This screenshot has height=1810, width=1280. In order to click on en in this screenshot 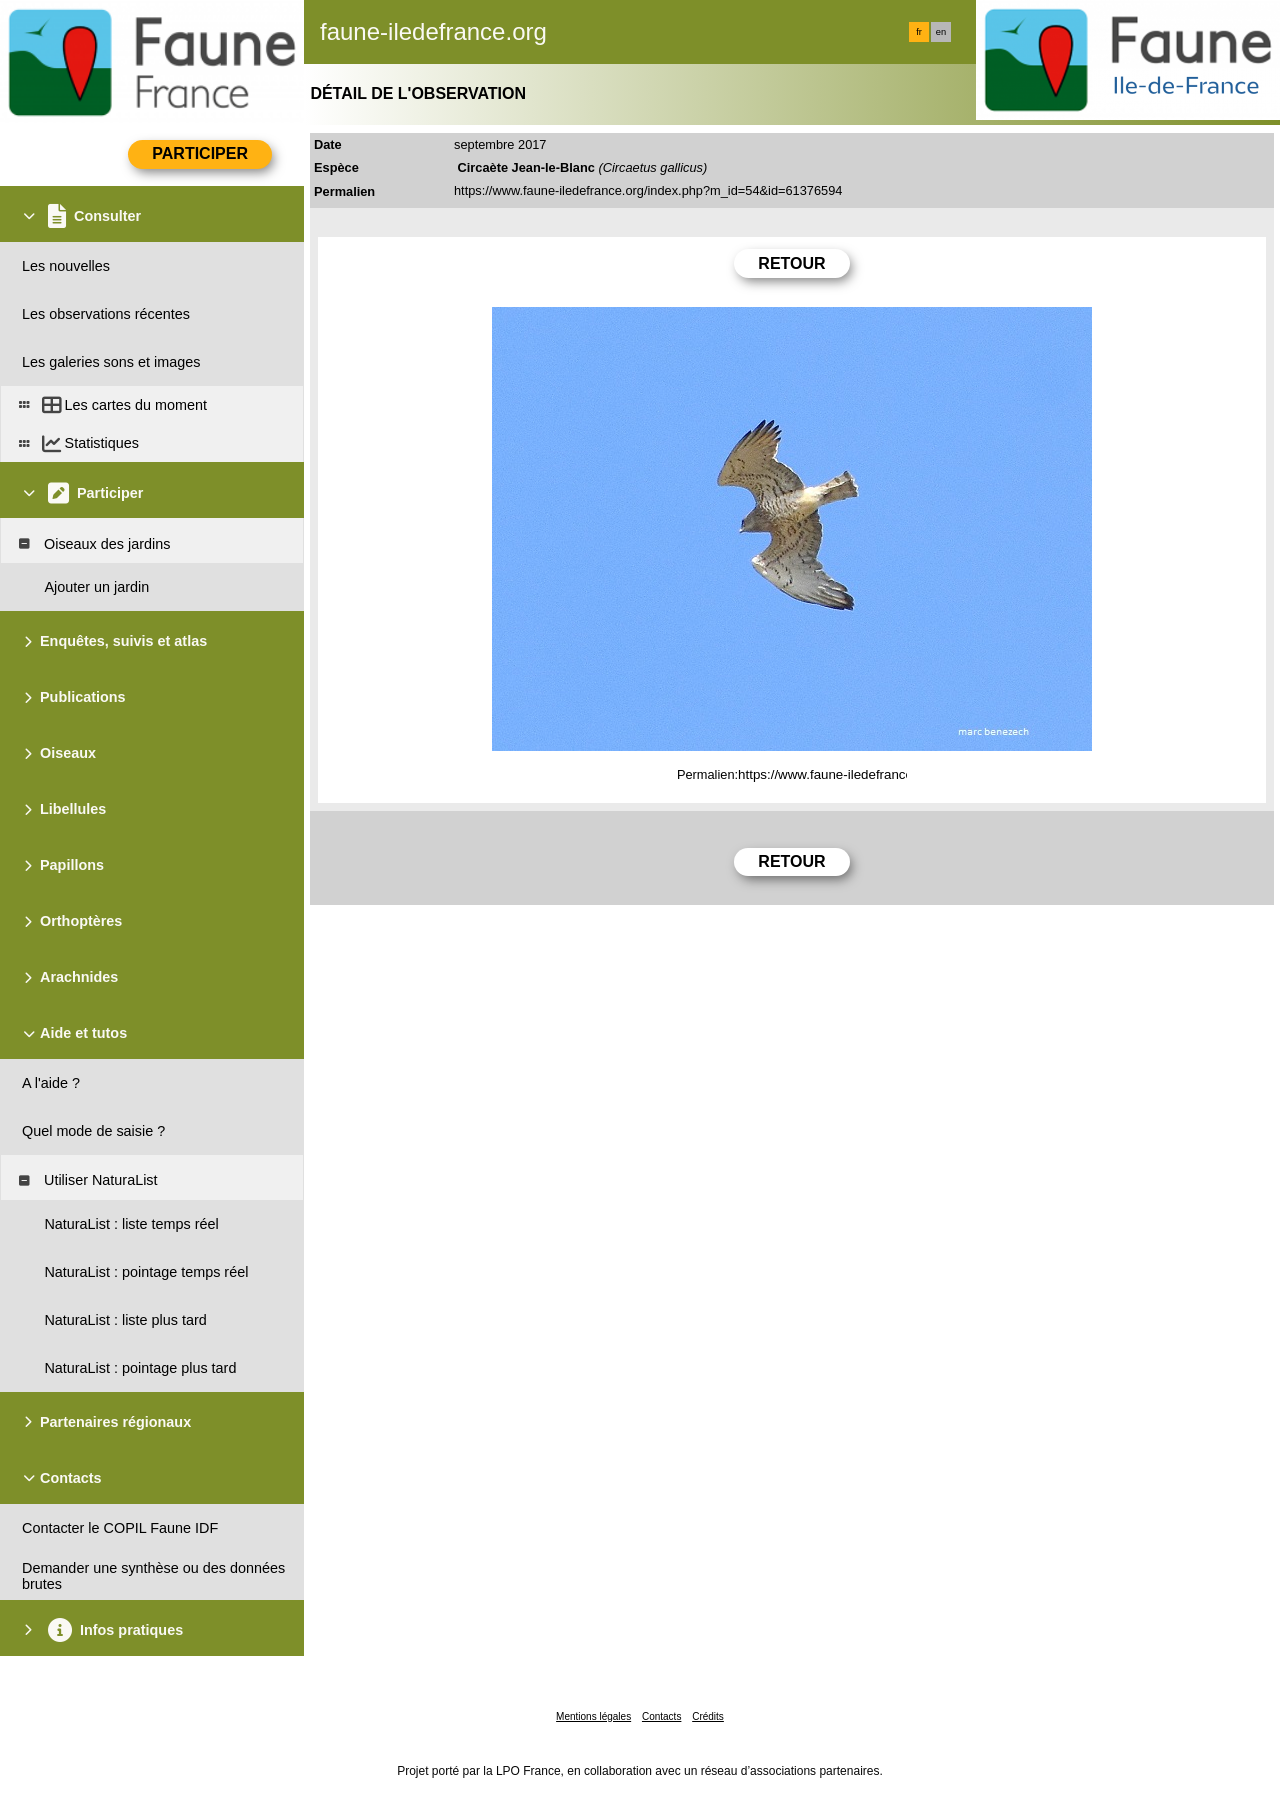, I will do `click(941, 32)`.